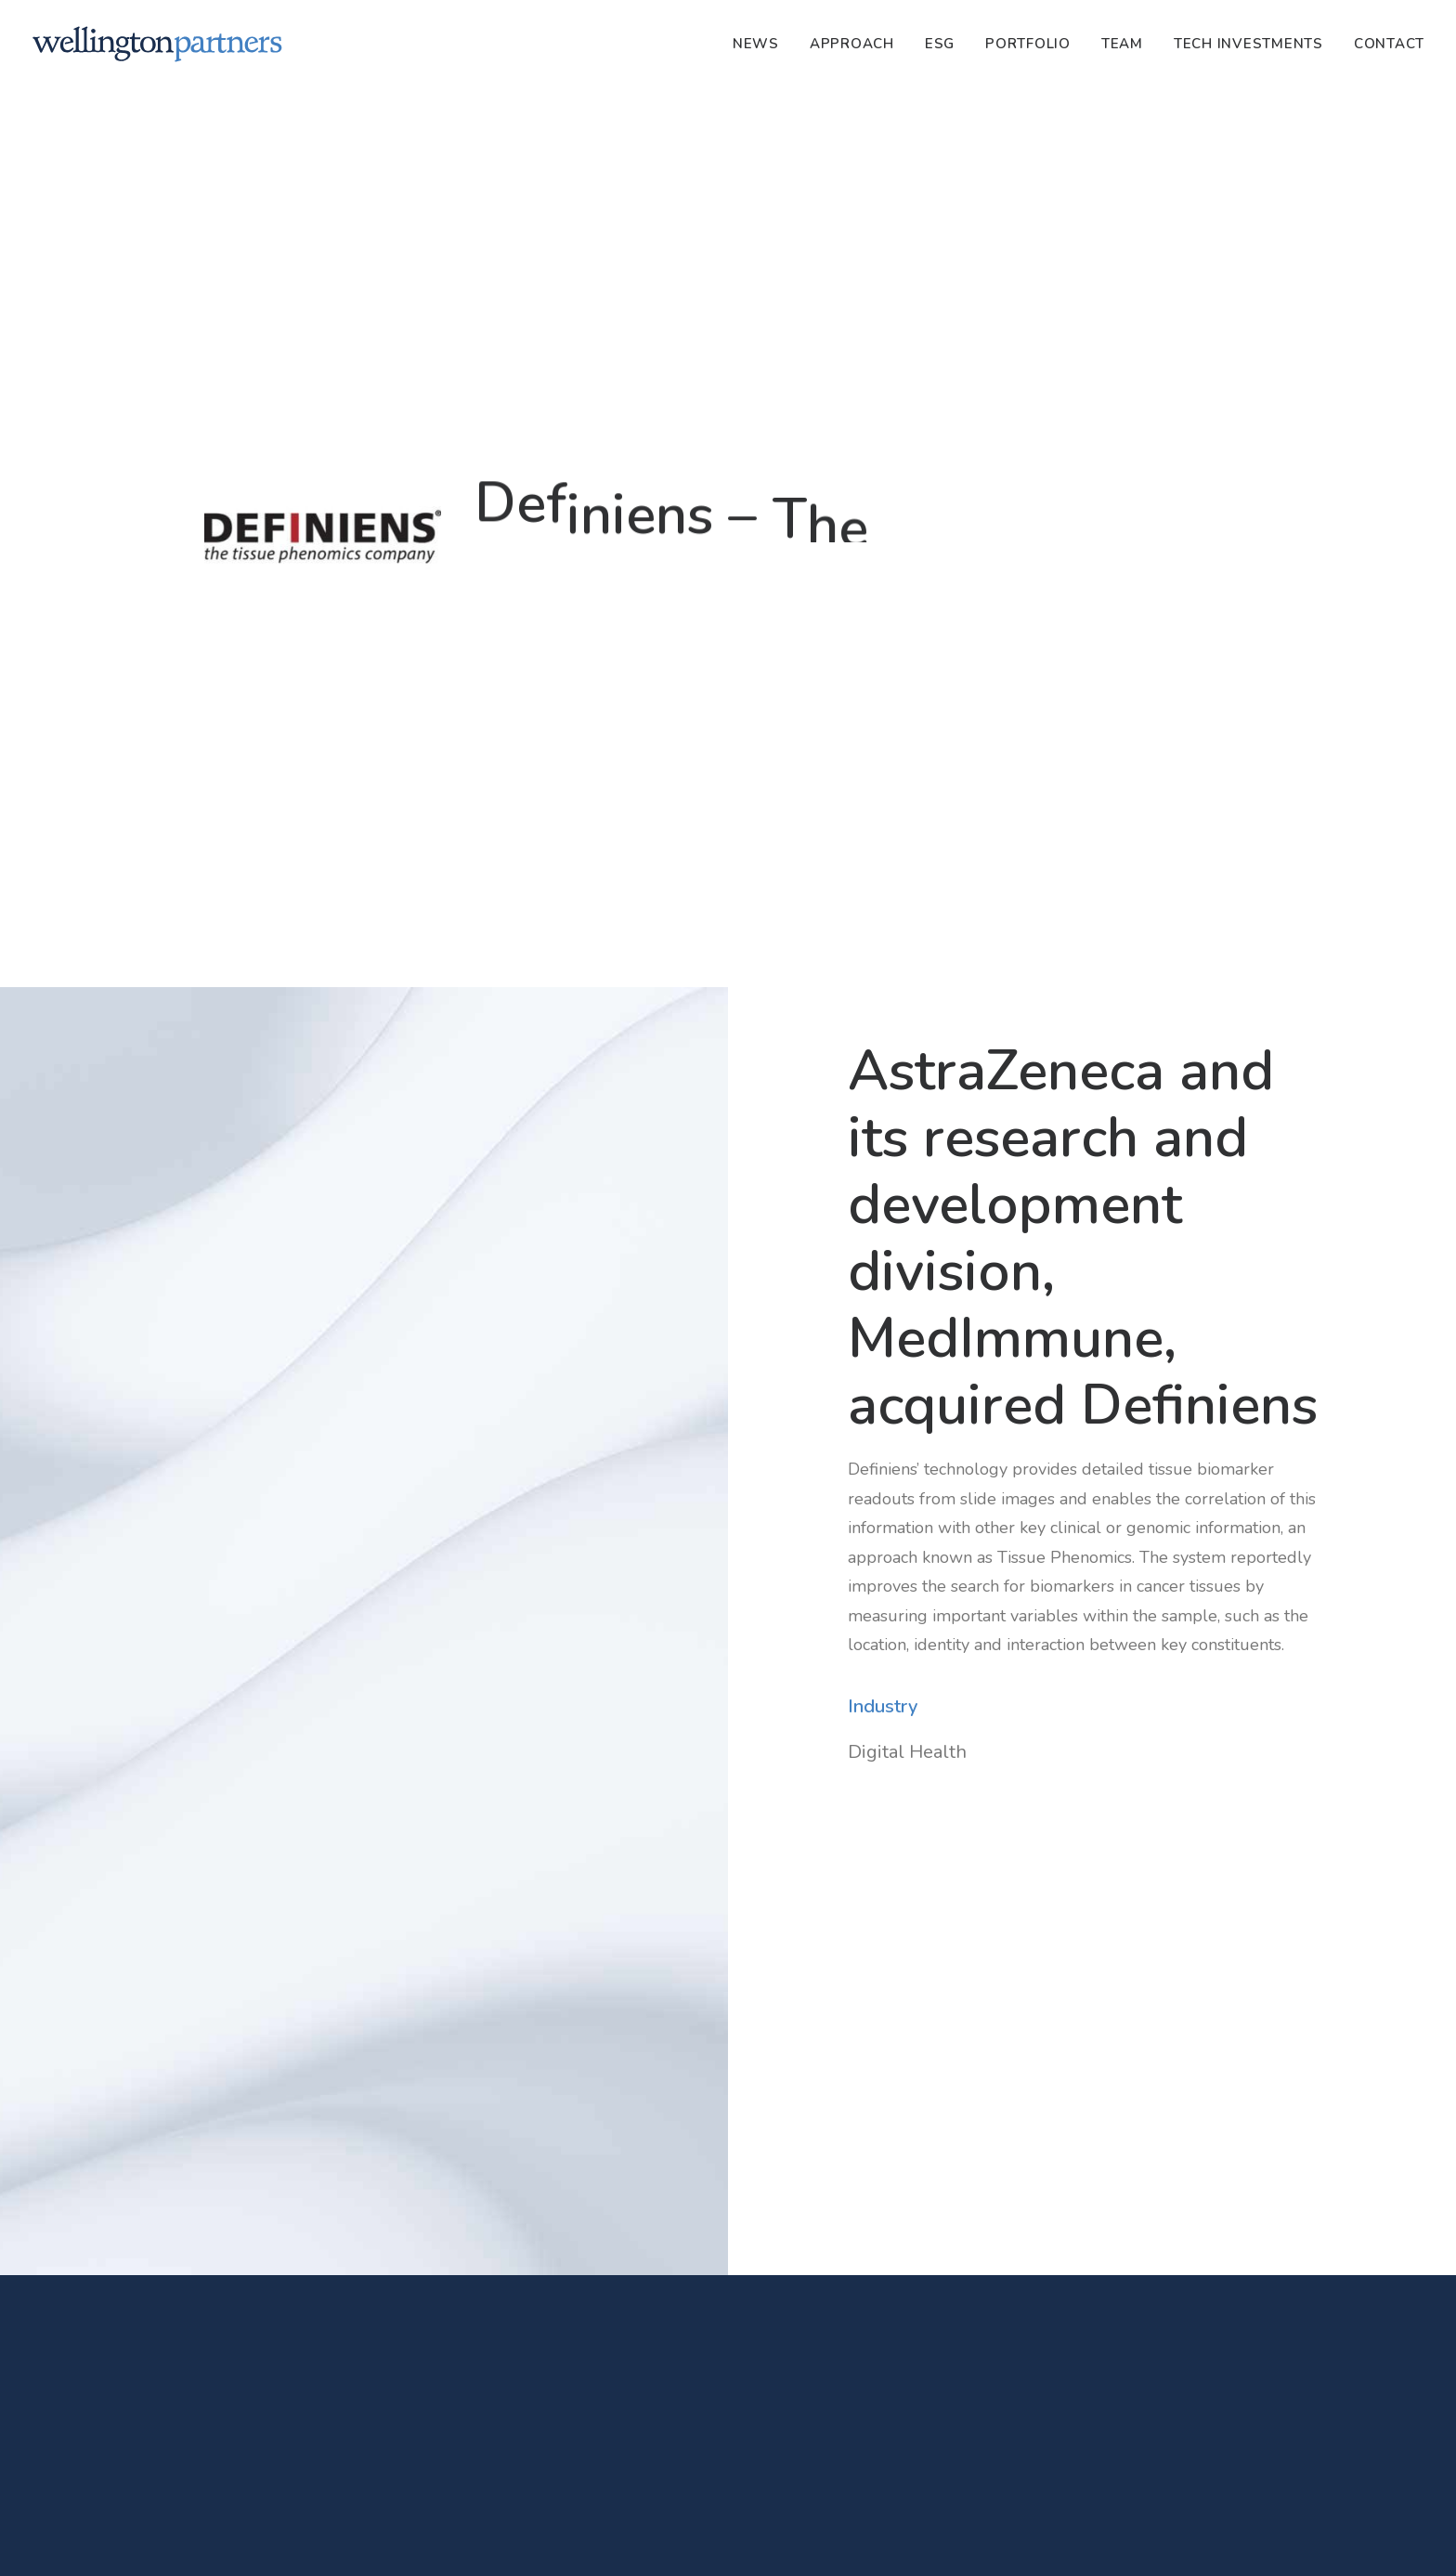 The height and width of the screenshot is (2576, 1456). Describe the element at coordinates (756, 43) in the screenshot. I see `News` at that location.